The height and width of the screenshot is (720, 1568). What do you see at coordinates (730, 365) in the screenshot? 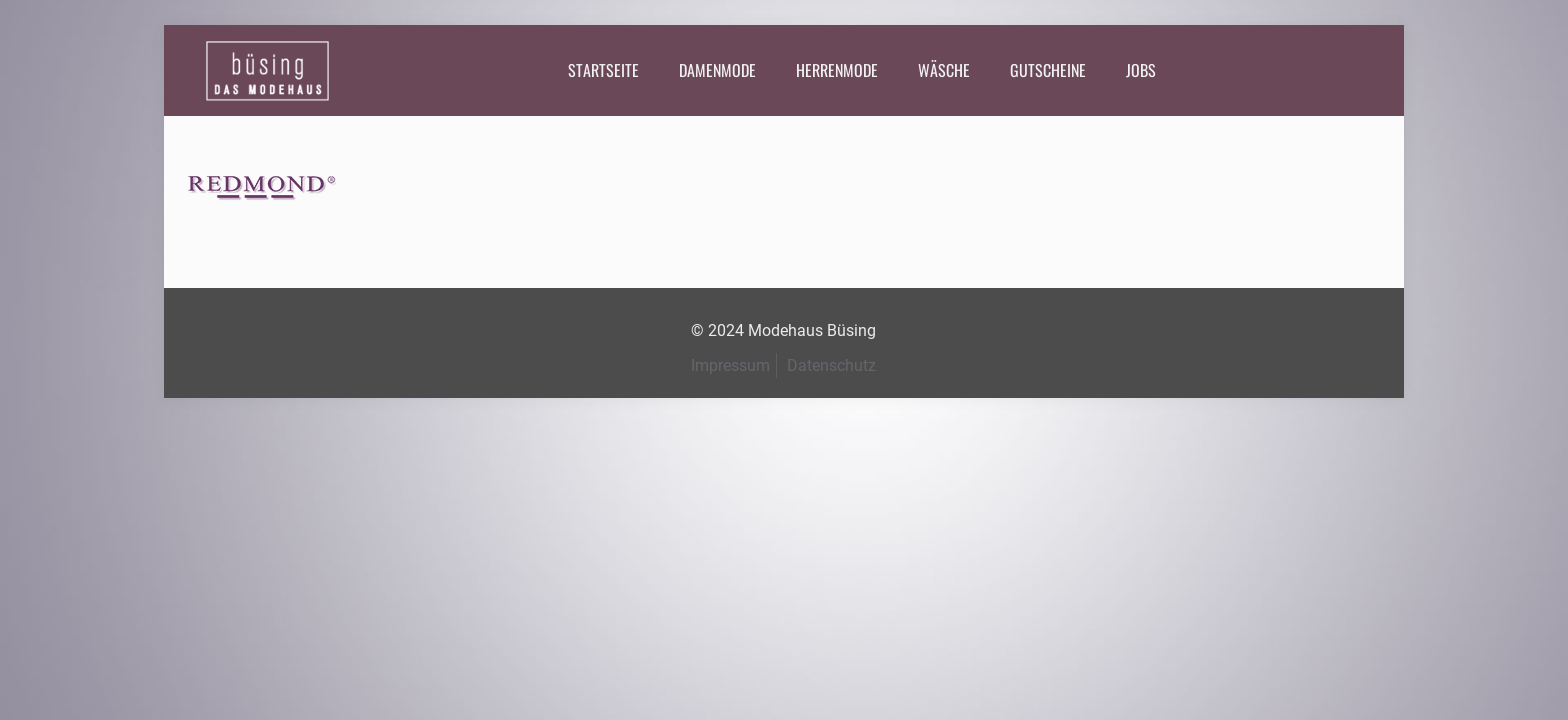
I see `Impressum` at bounding box center [730, 365].